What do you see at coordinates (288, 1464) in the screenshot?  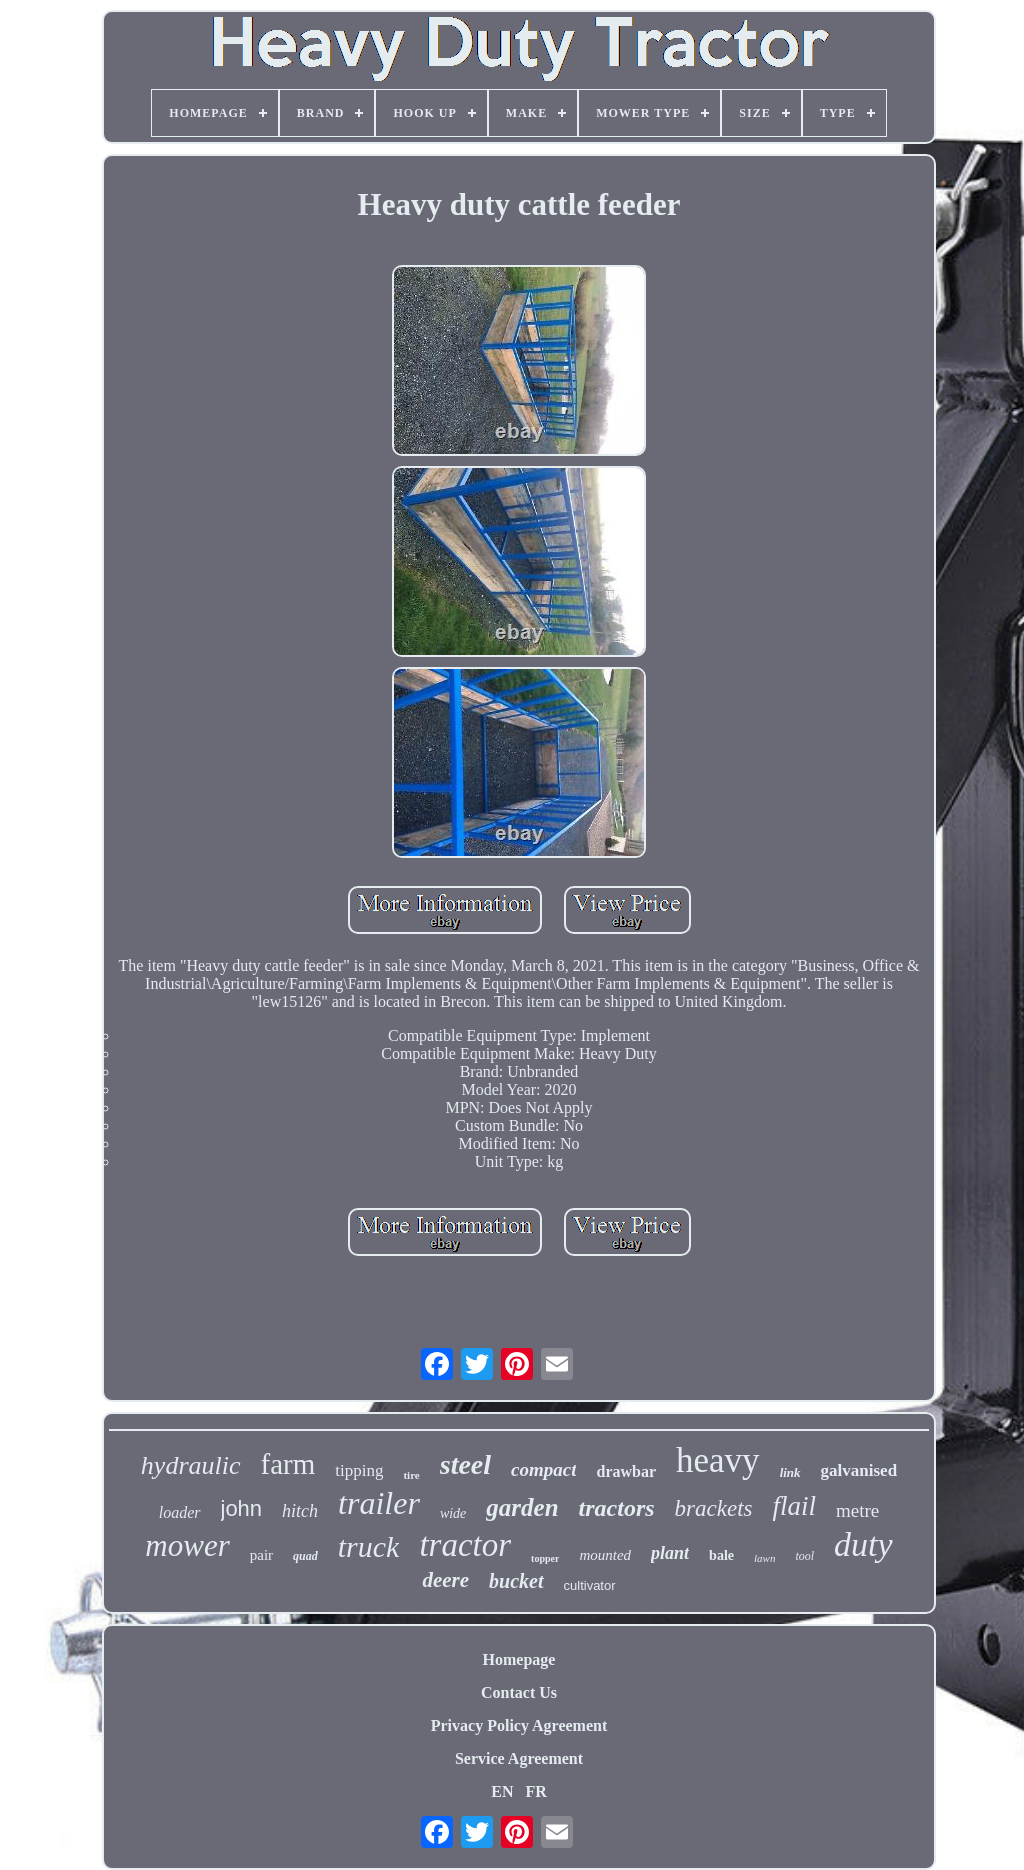 I see `farm` at bounding box center [288, 1464].